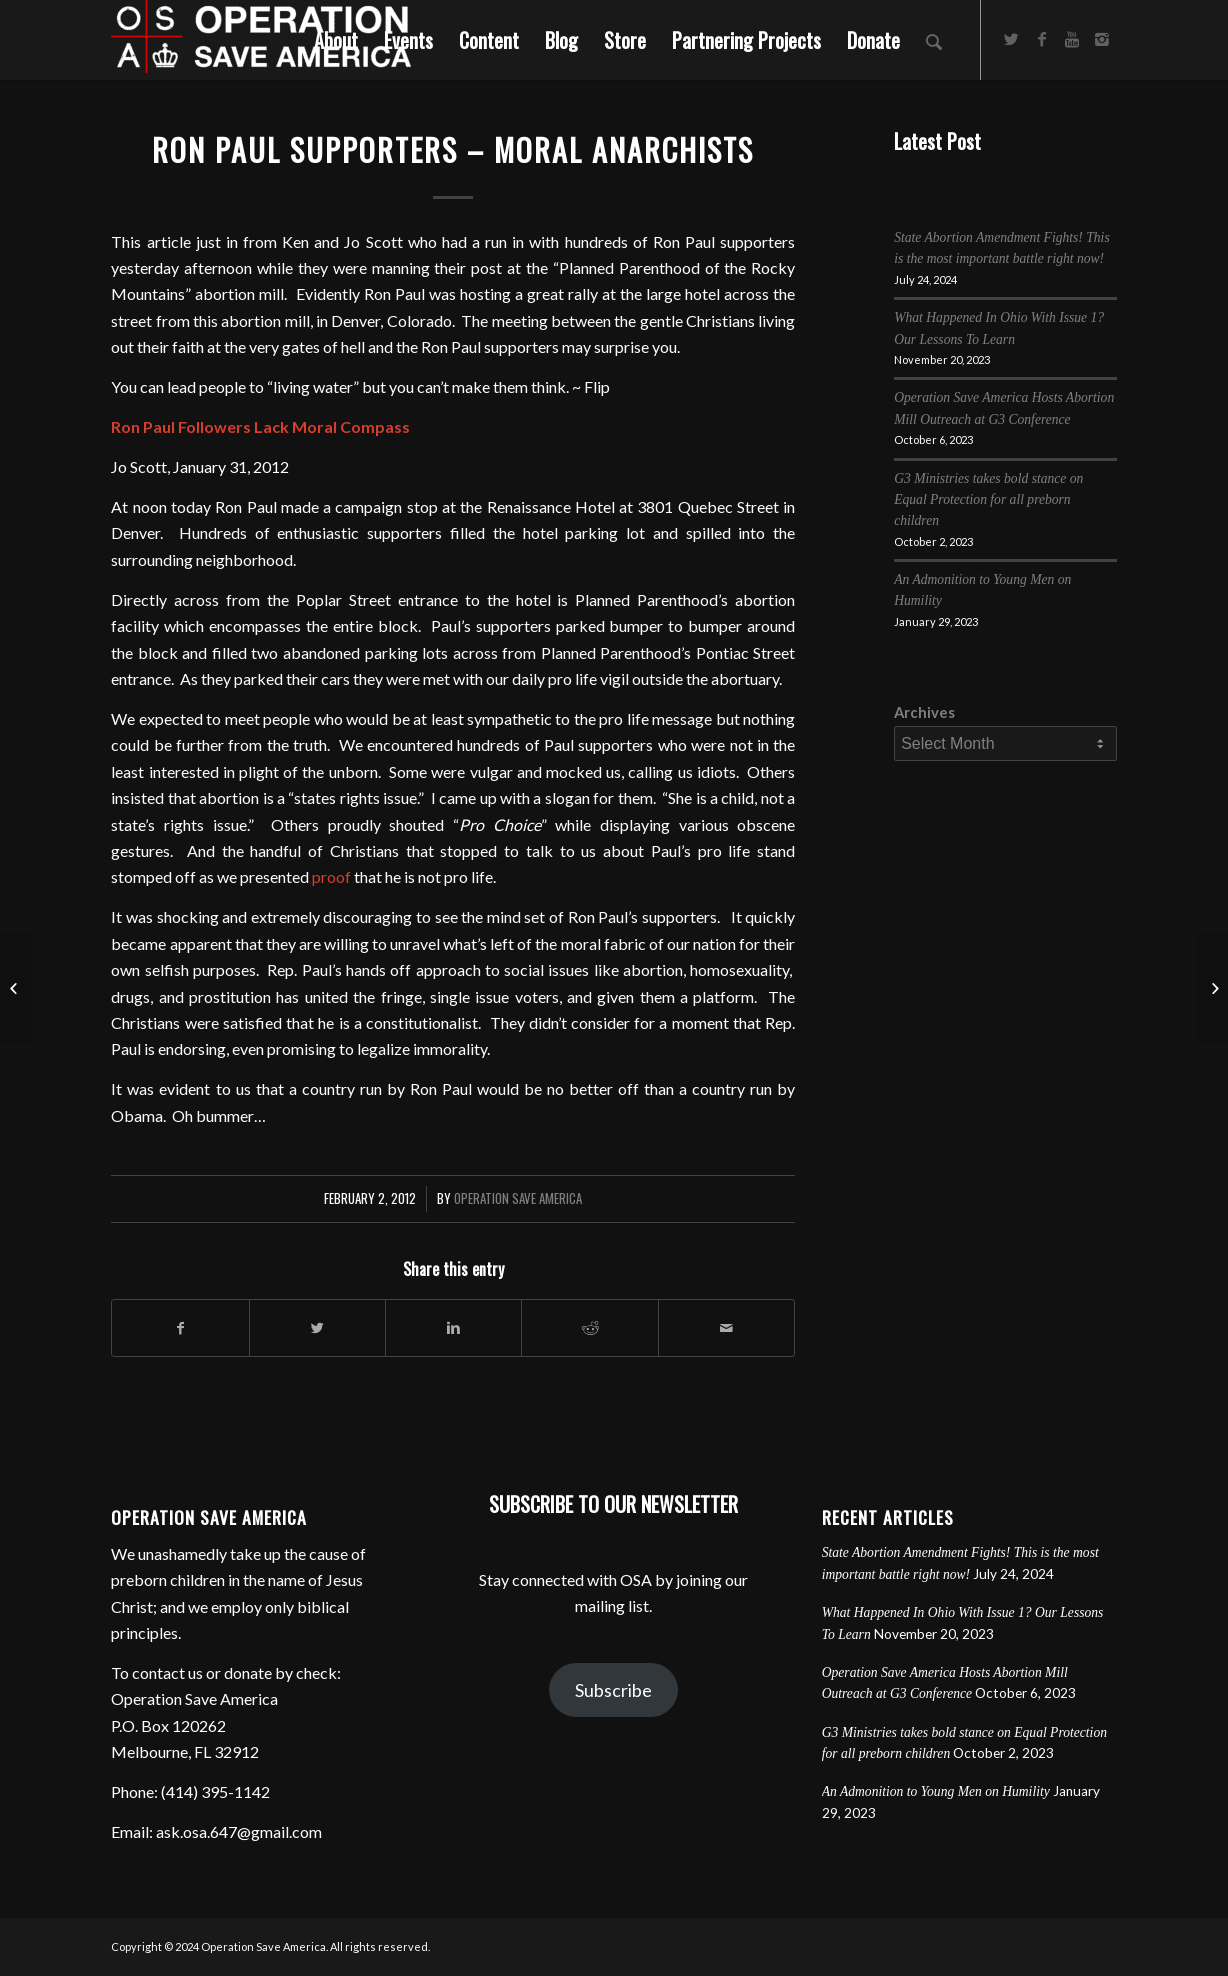 The image size is (1228, 1976). Describe the element at coordinates (613, 1690) in the screenshot. I see `Subscribe` at that location.